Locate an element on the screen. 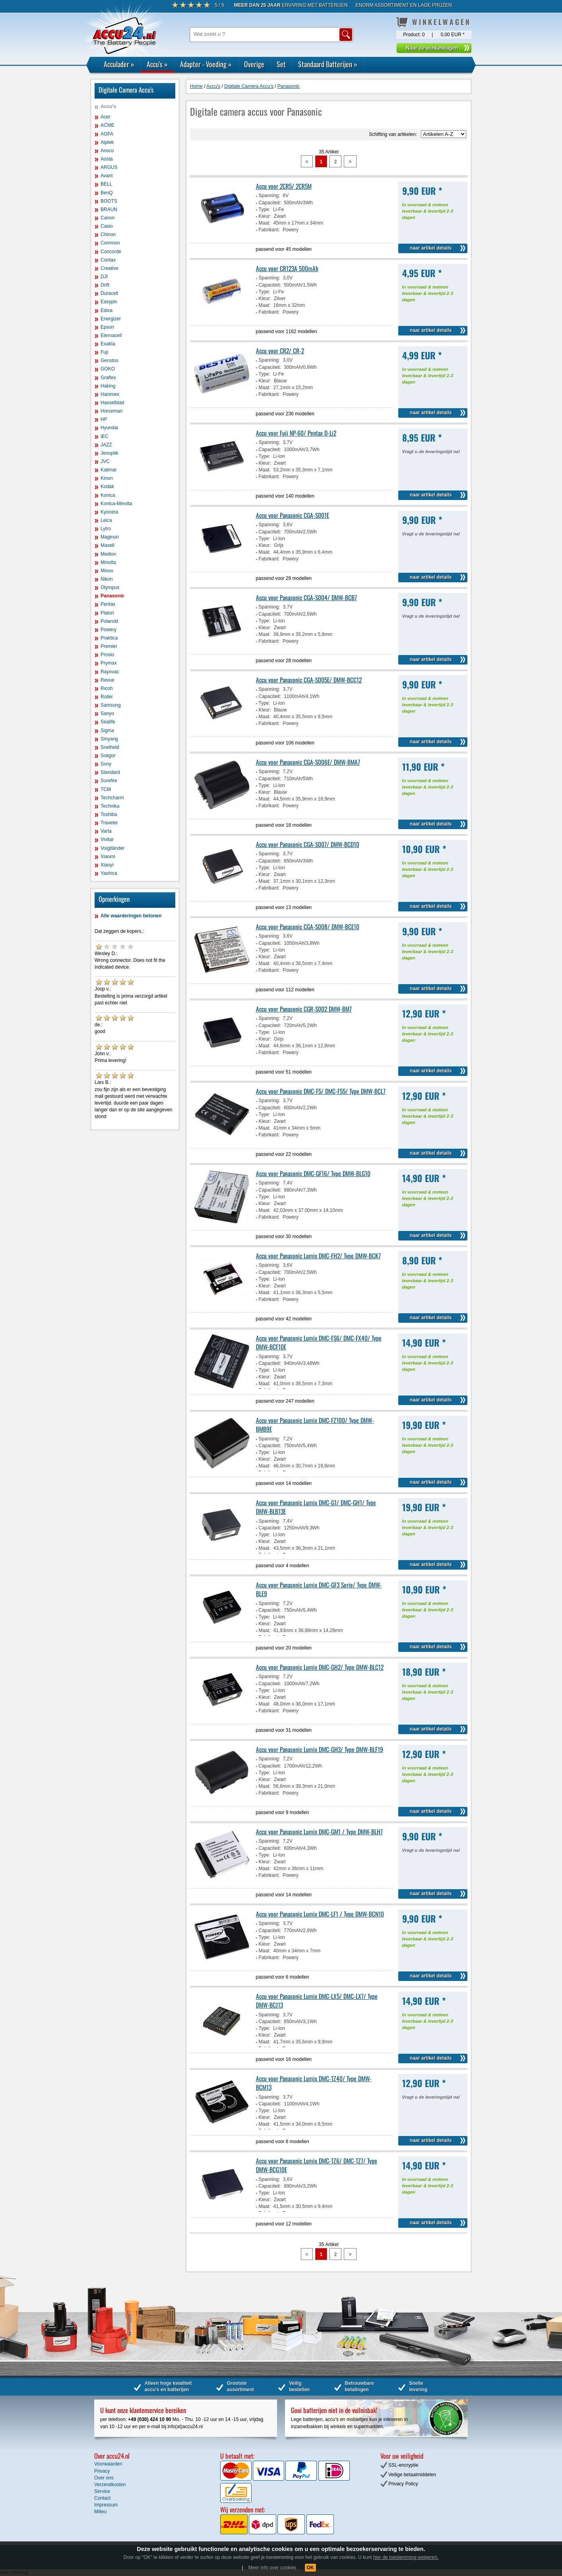 The image size is (562, 2576). Hasselblad is located at coordinates (112, 402).